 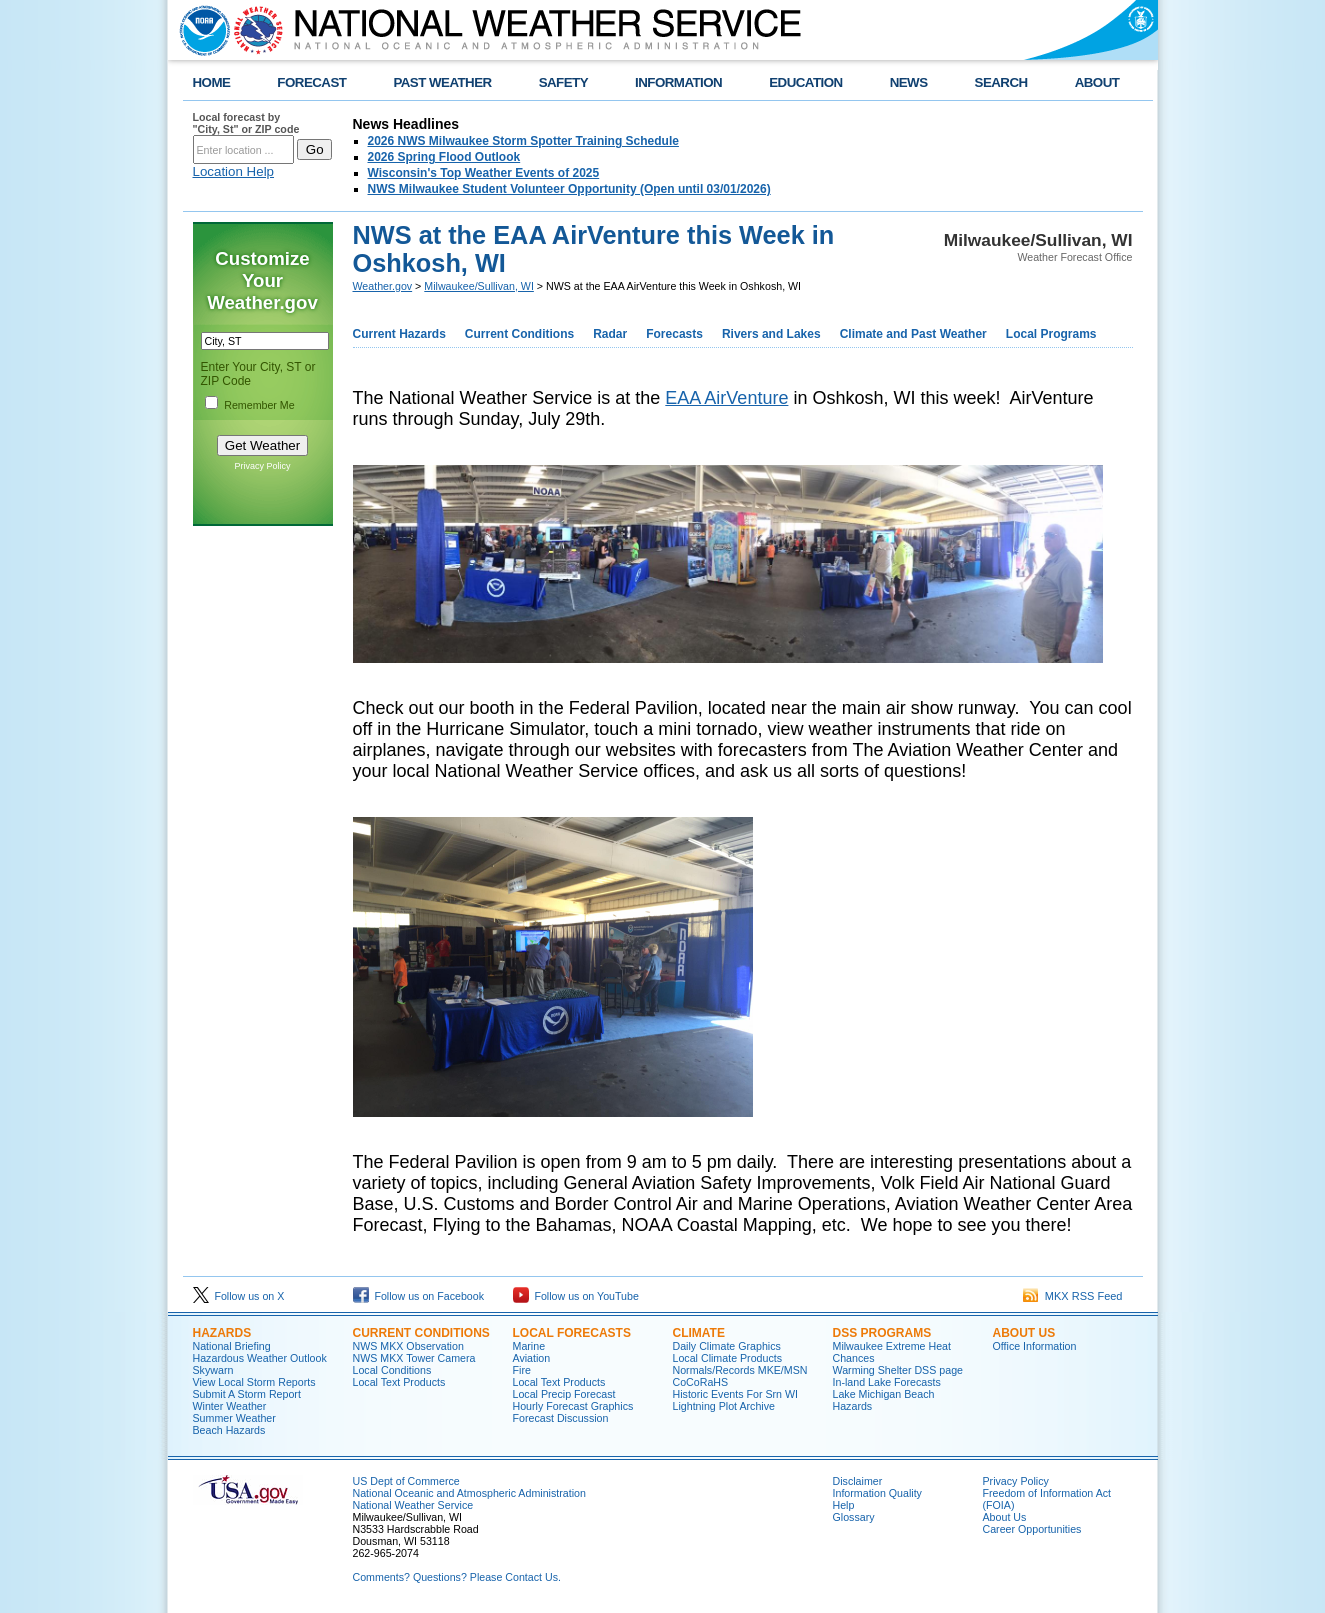 What do you see at coordinates (887, 1382) in the screenshot?
I see `In-land Lake Forecasts` at bounding box center [887, 1382].